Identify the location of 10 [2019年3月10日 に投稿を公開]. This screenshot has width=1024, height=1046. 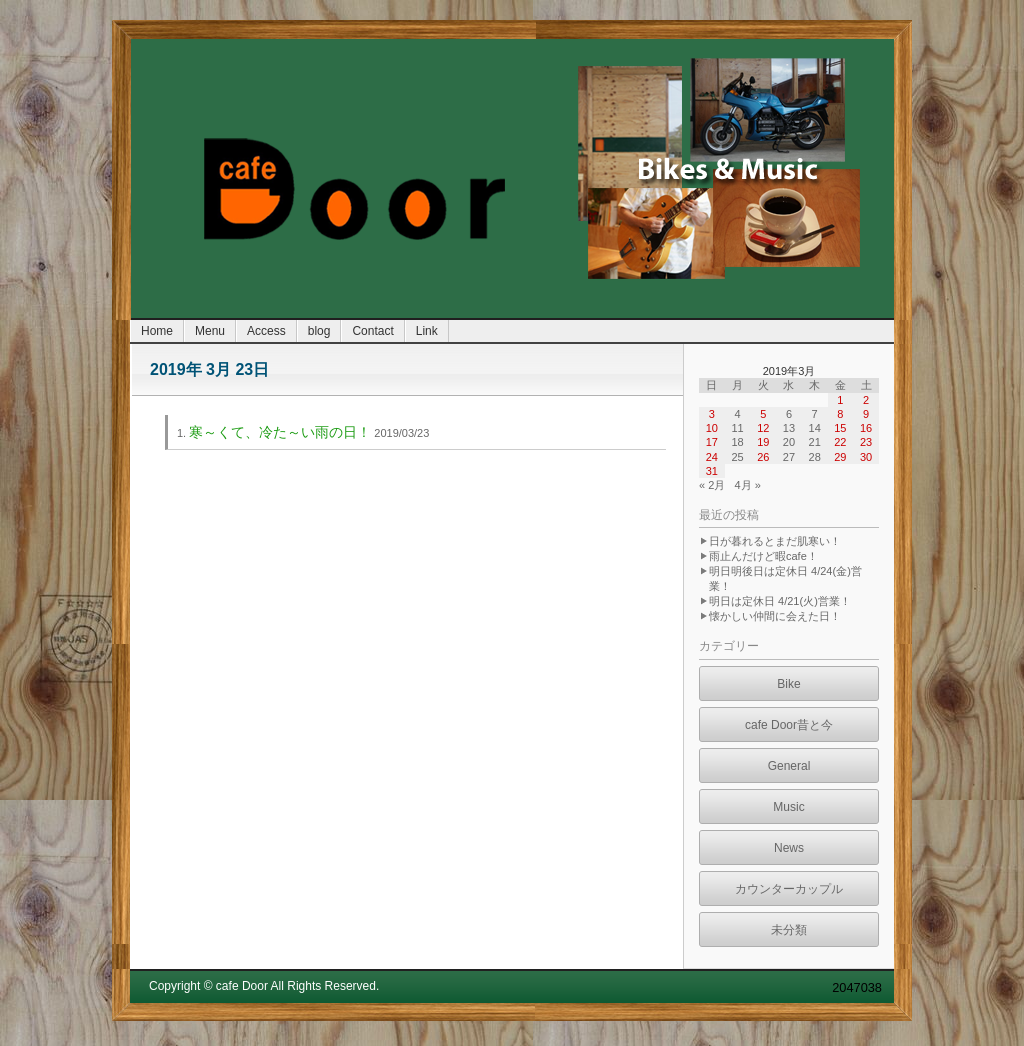
(712, 428).